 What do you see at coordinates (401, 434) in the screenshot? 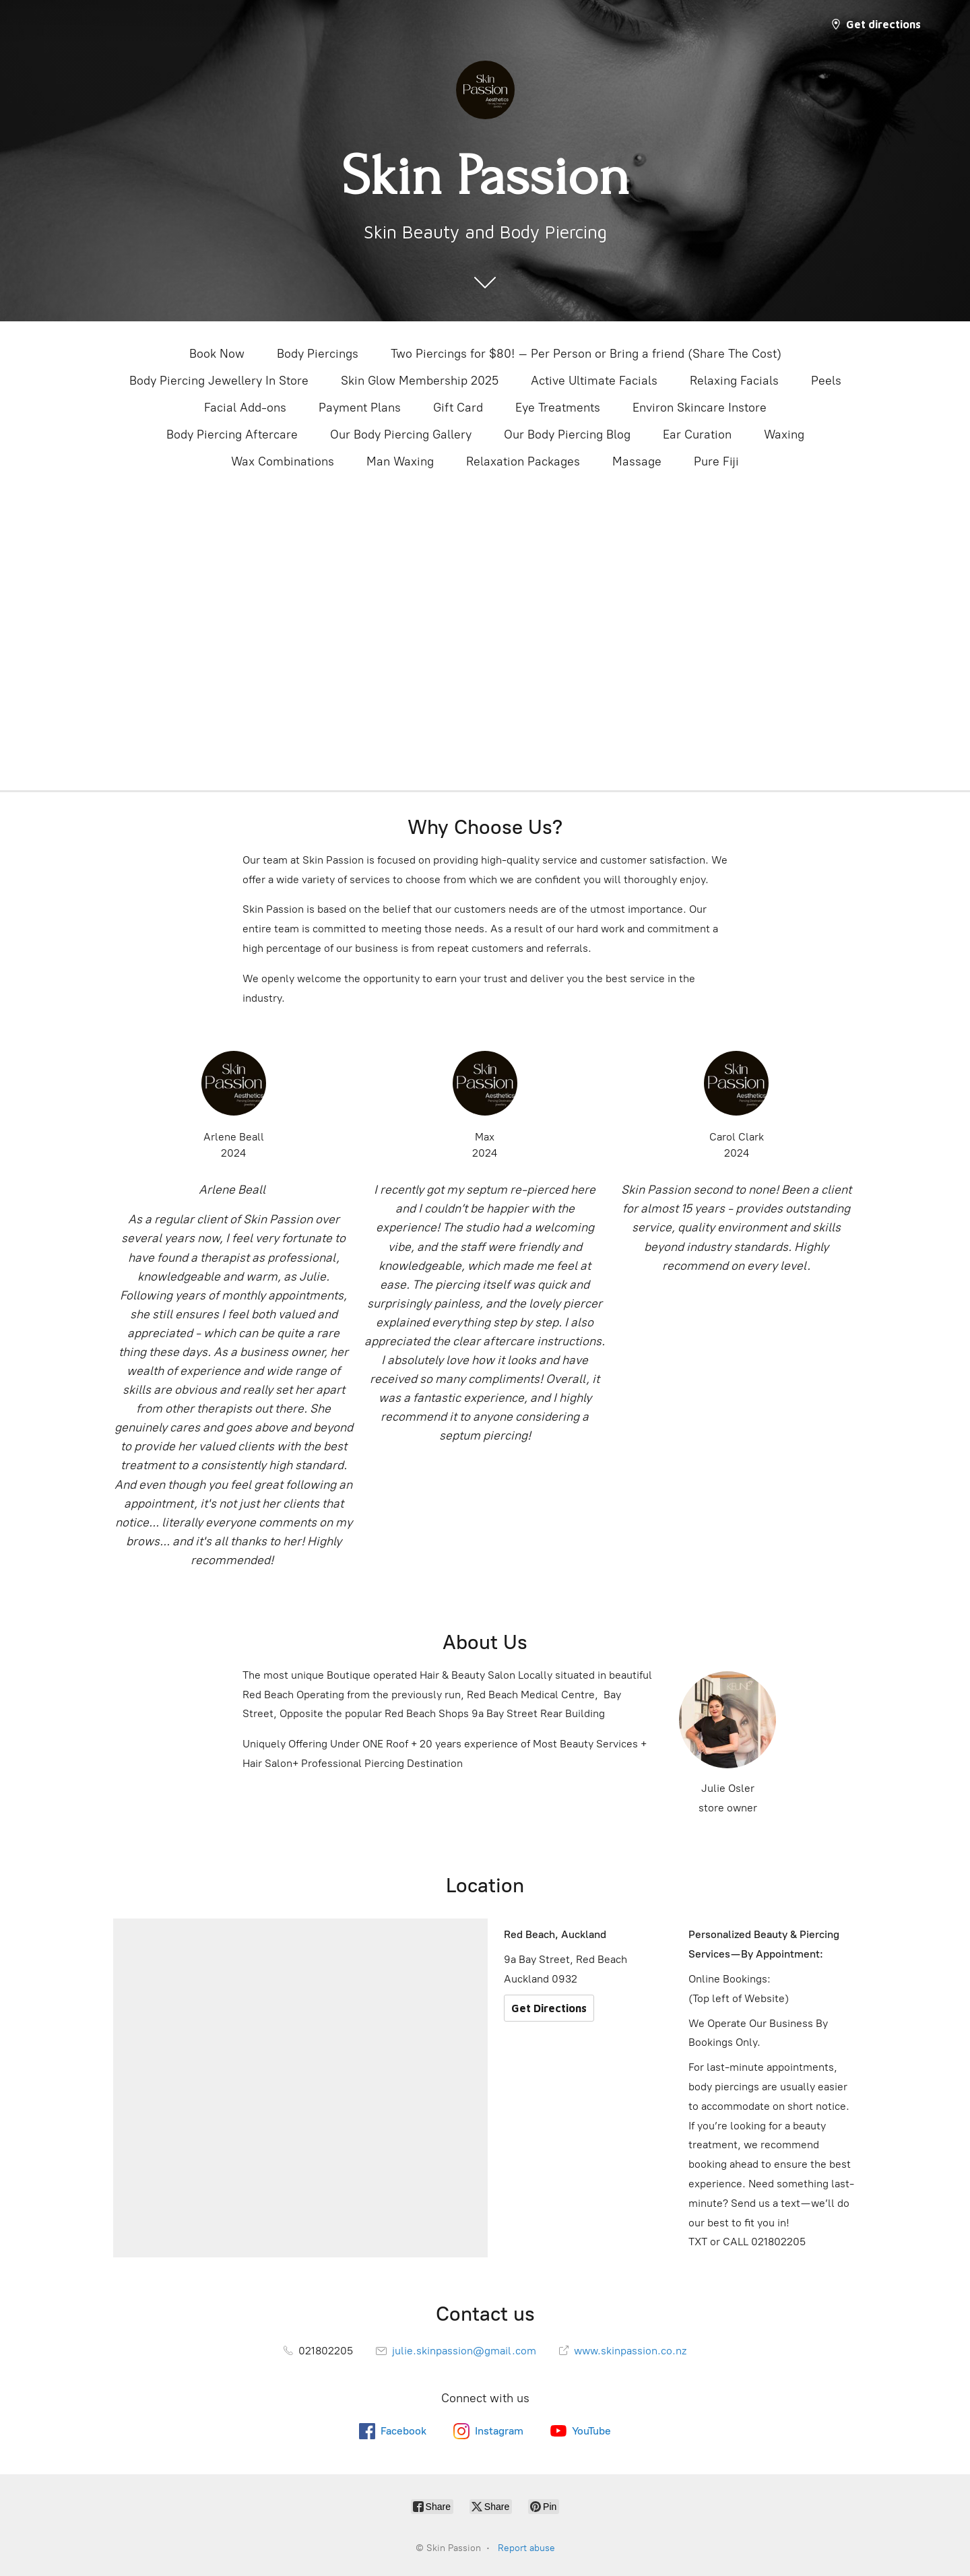
I see `Our Body Piercing Gallery` at bounding box center [401, 434].